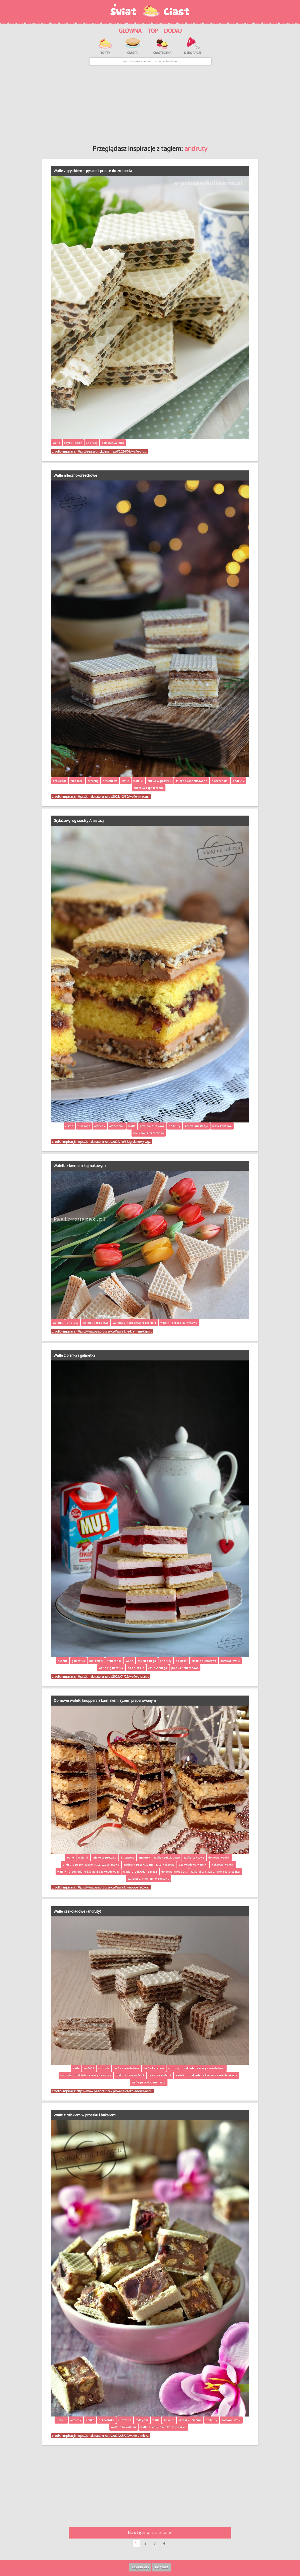 The image size is (300, 2576). What do you see at coordinates (77, 1911) in the screenshot?
I see `Wafle czekoladowe (andruty)` at bounding box center [77, 1911].